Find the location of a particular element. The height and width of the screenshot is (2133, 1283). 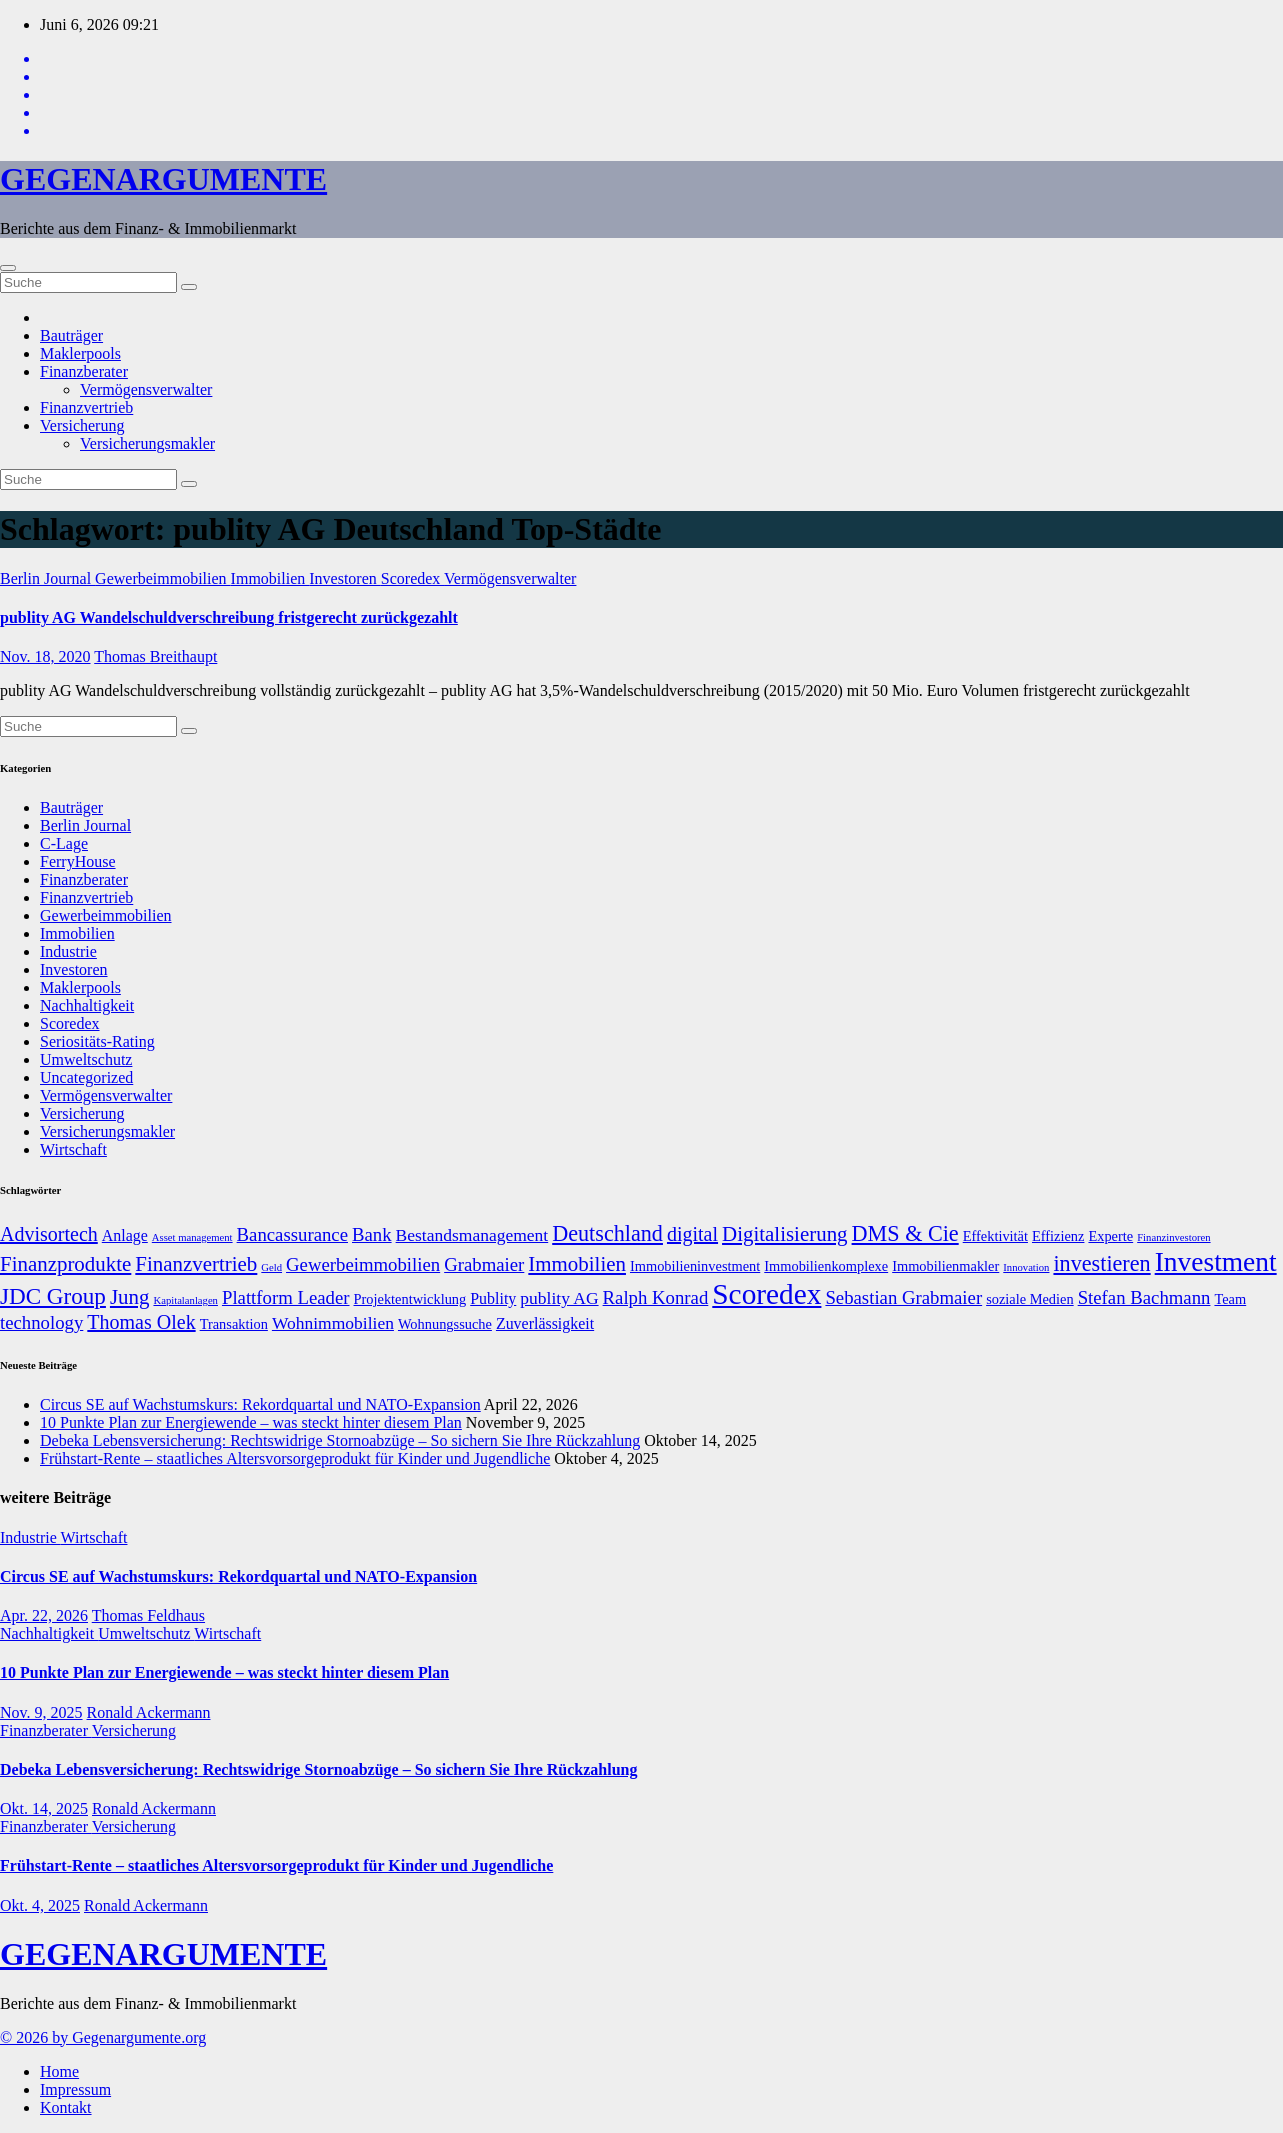

Maklerpools is located at coordinates (80, 353).